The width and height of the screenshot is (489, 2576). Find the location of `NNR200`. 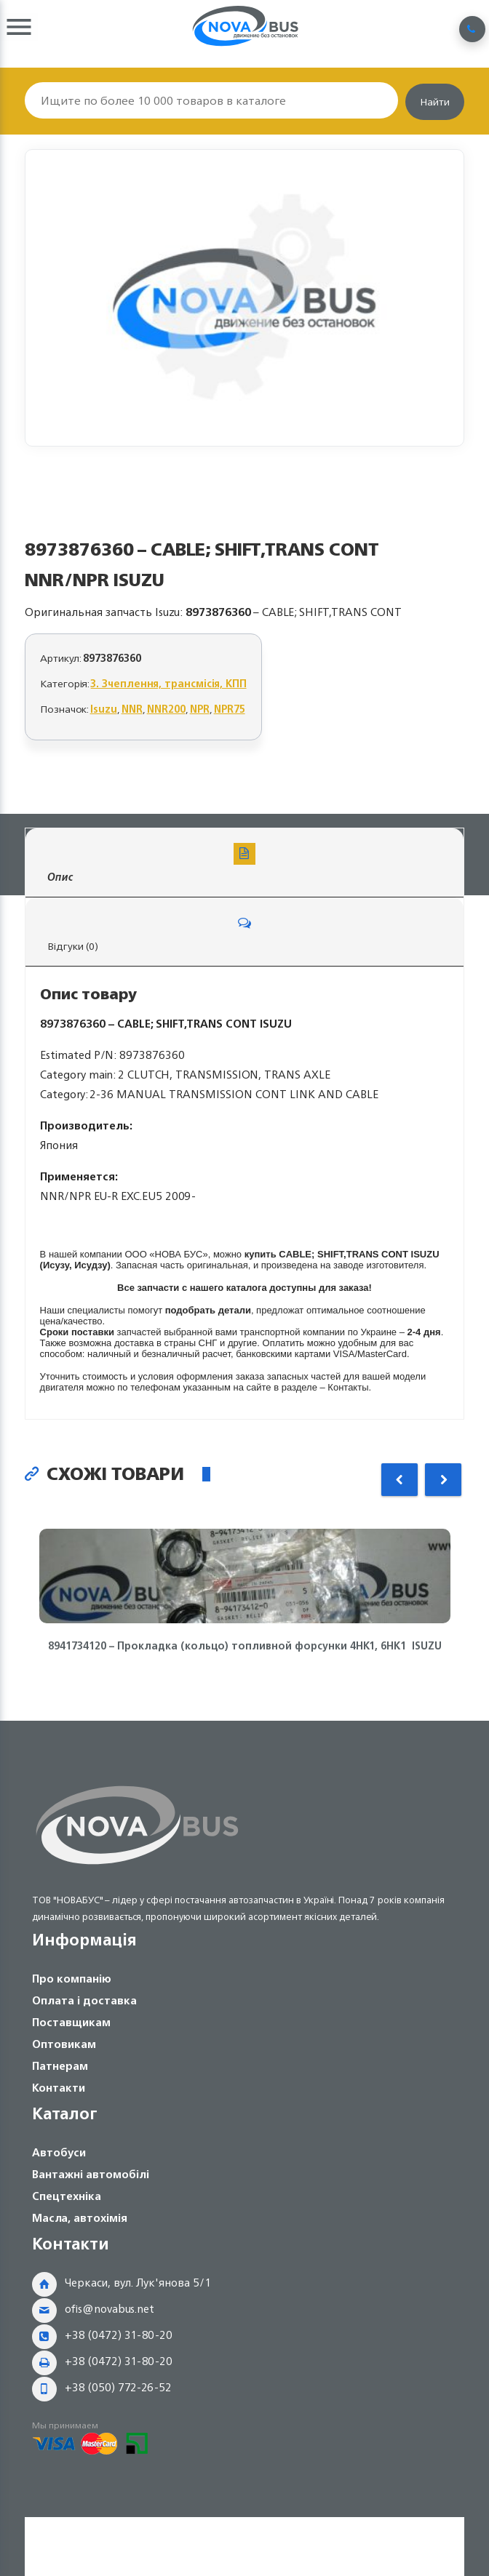

NNR200 is located at coordinates (166, 709).